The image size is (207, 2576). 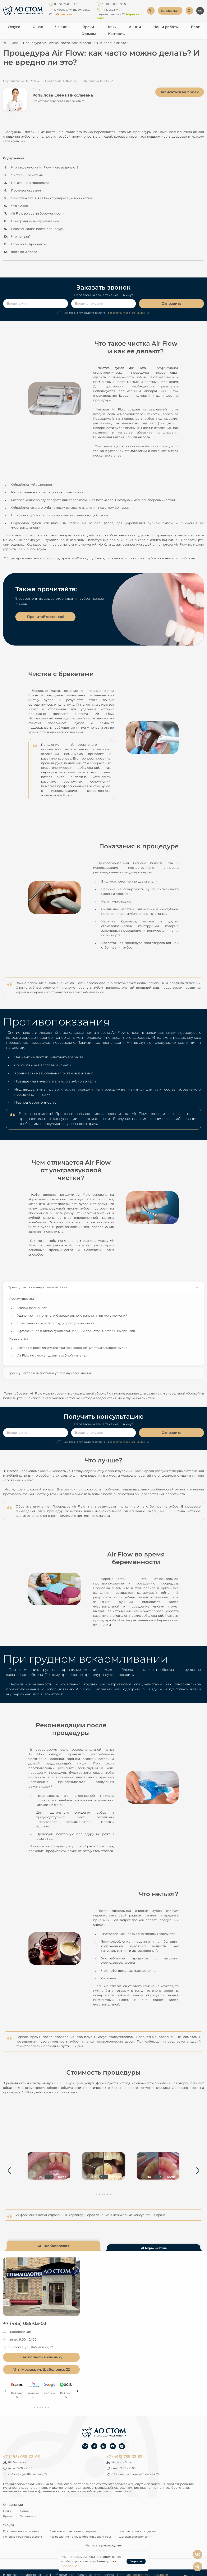 What do you see at coordinates (24, 2323) in the screenshot?
I see `+7 (495) 055-03-03` at bounding box center [24, 2323].